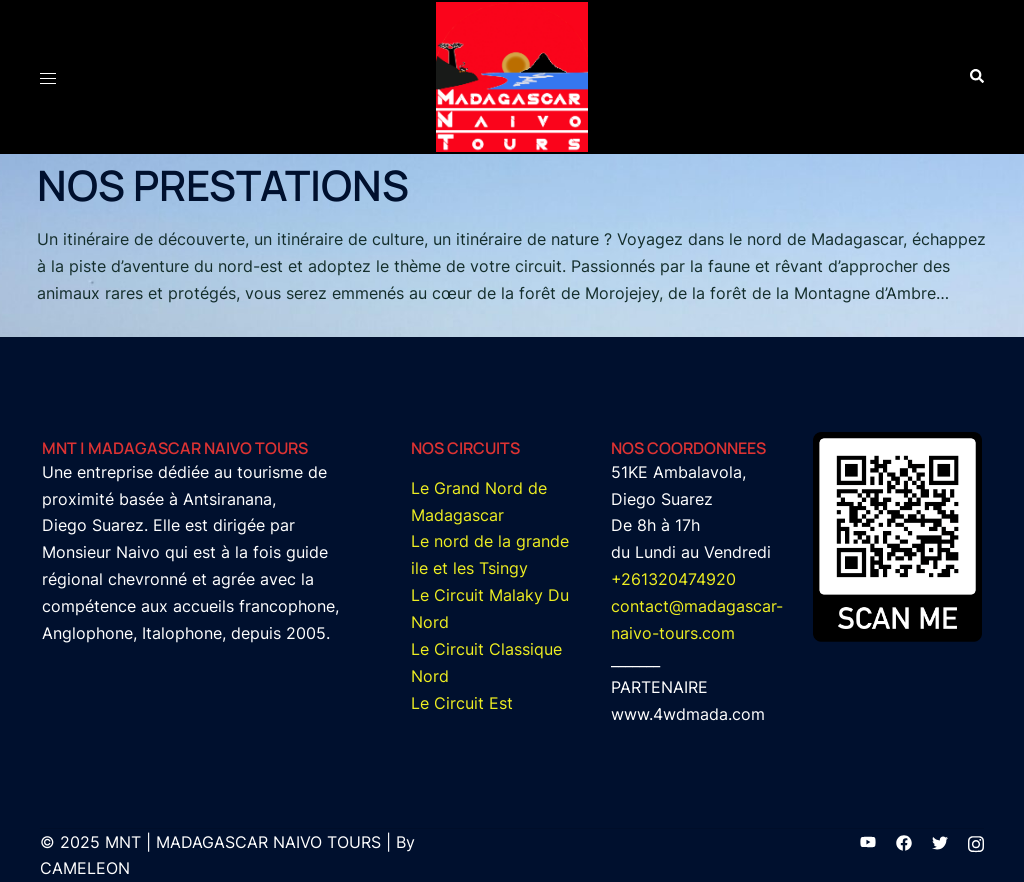 This screenshot has width=1024, height=882. Describe the element at coordinates (462, 703) in the screenshot. I see `Le Circuit Est` at that location.